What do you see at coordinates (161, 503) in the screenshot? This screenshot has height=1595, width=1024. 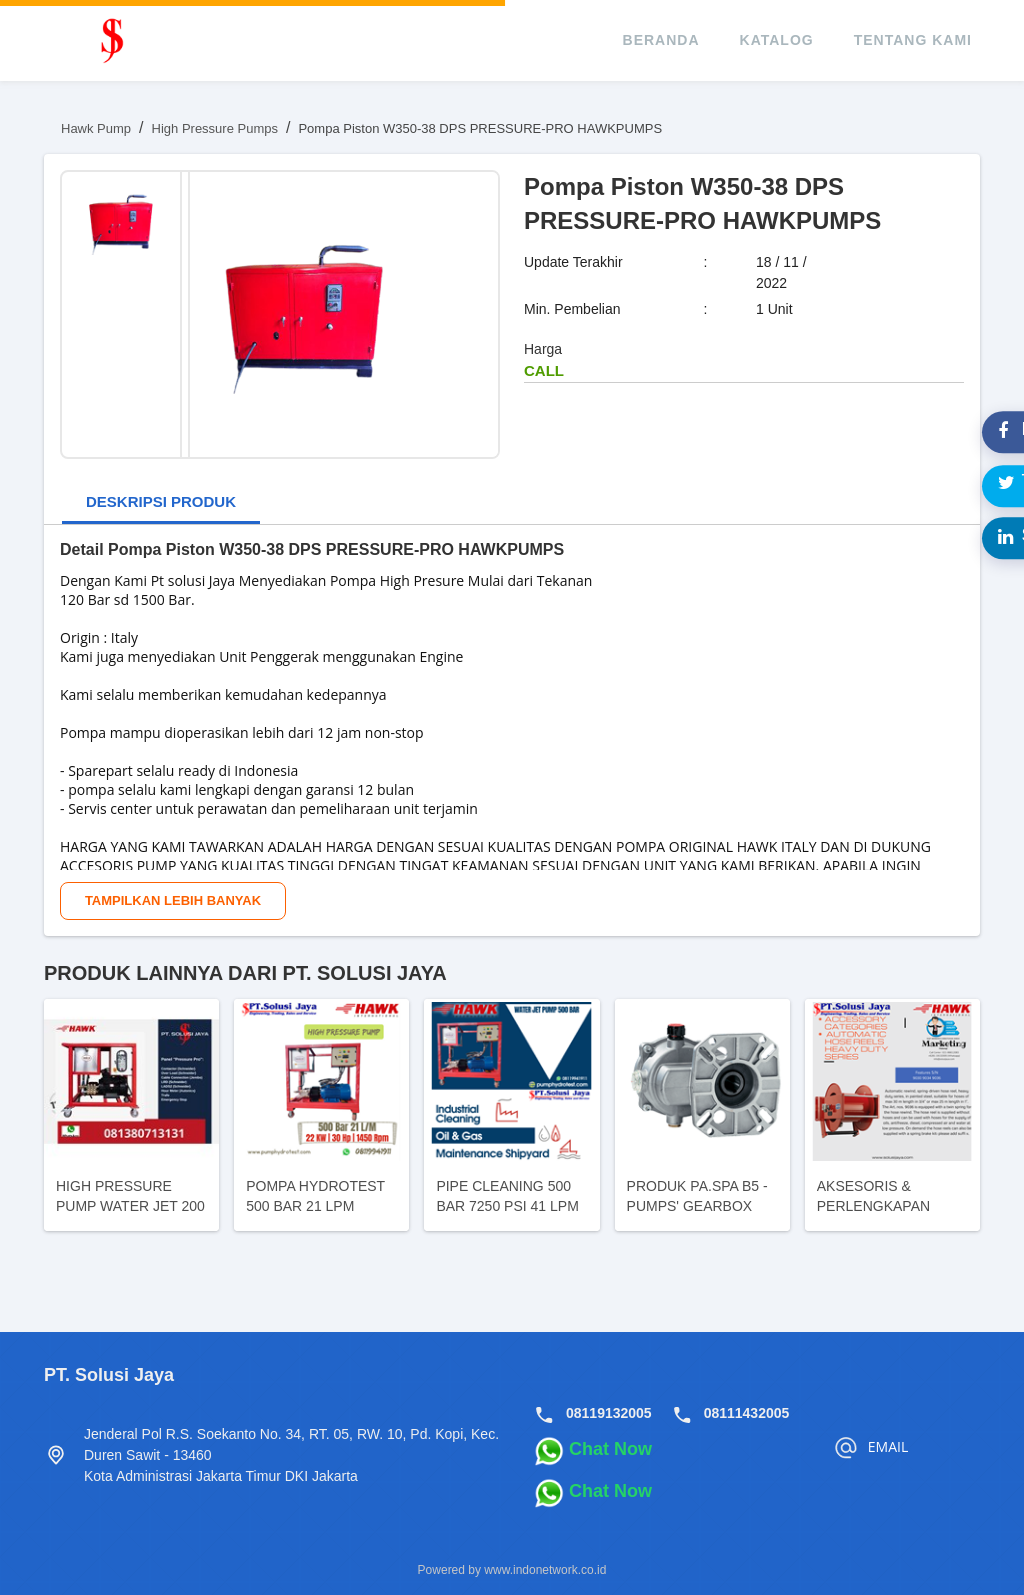 I see `[tab]` at bounding box center [161, 503].